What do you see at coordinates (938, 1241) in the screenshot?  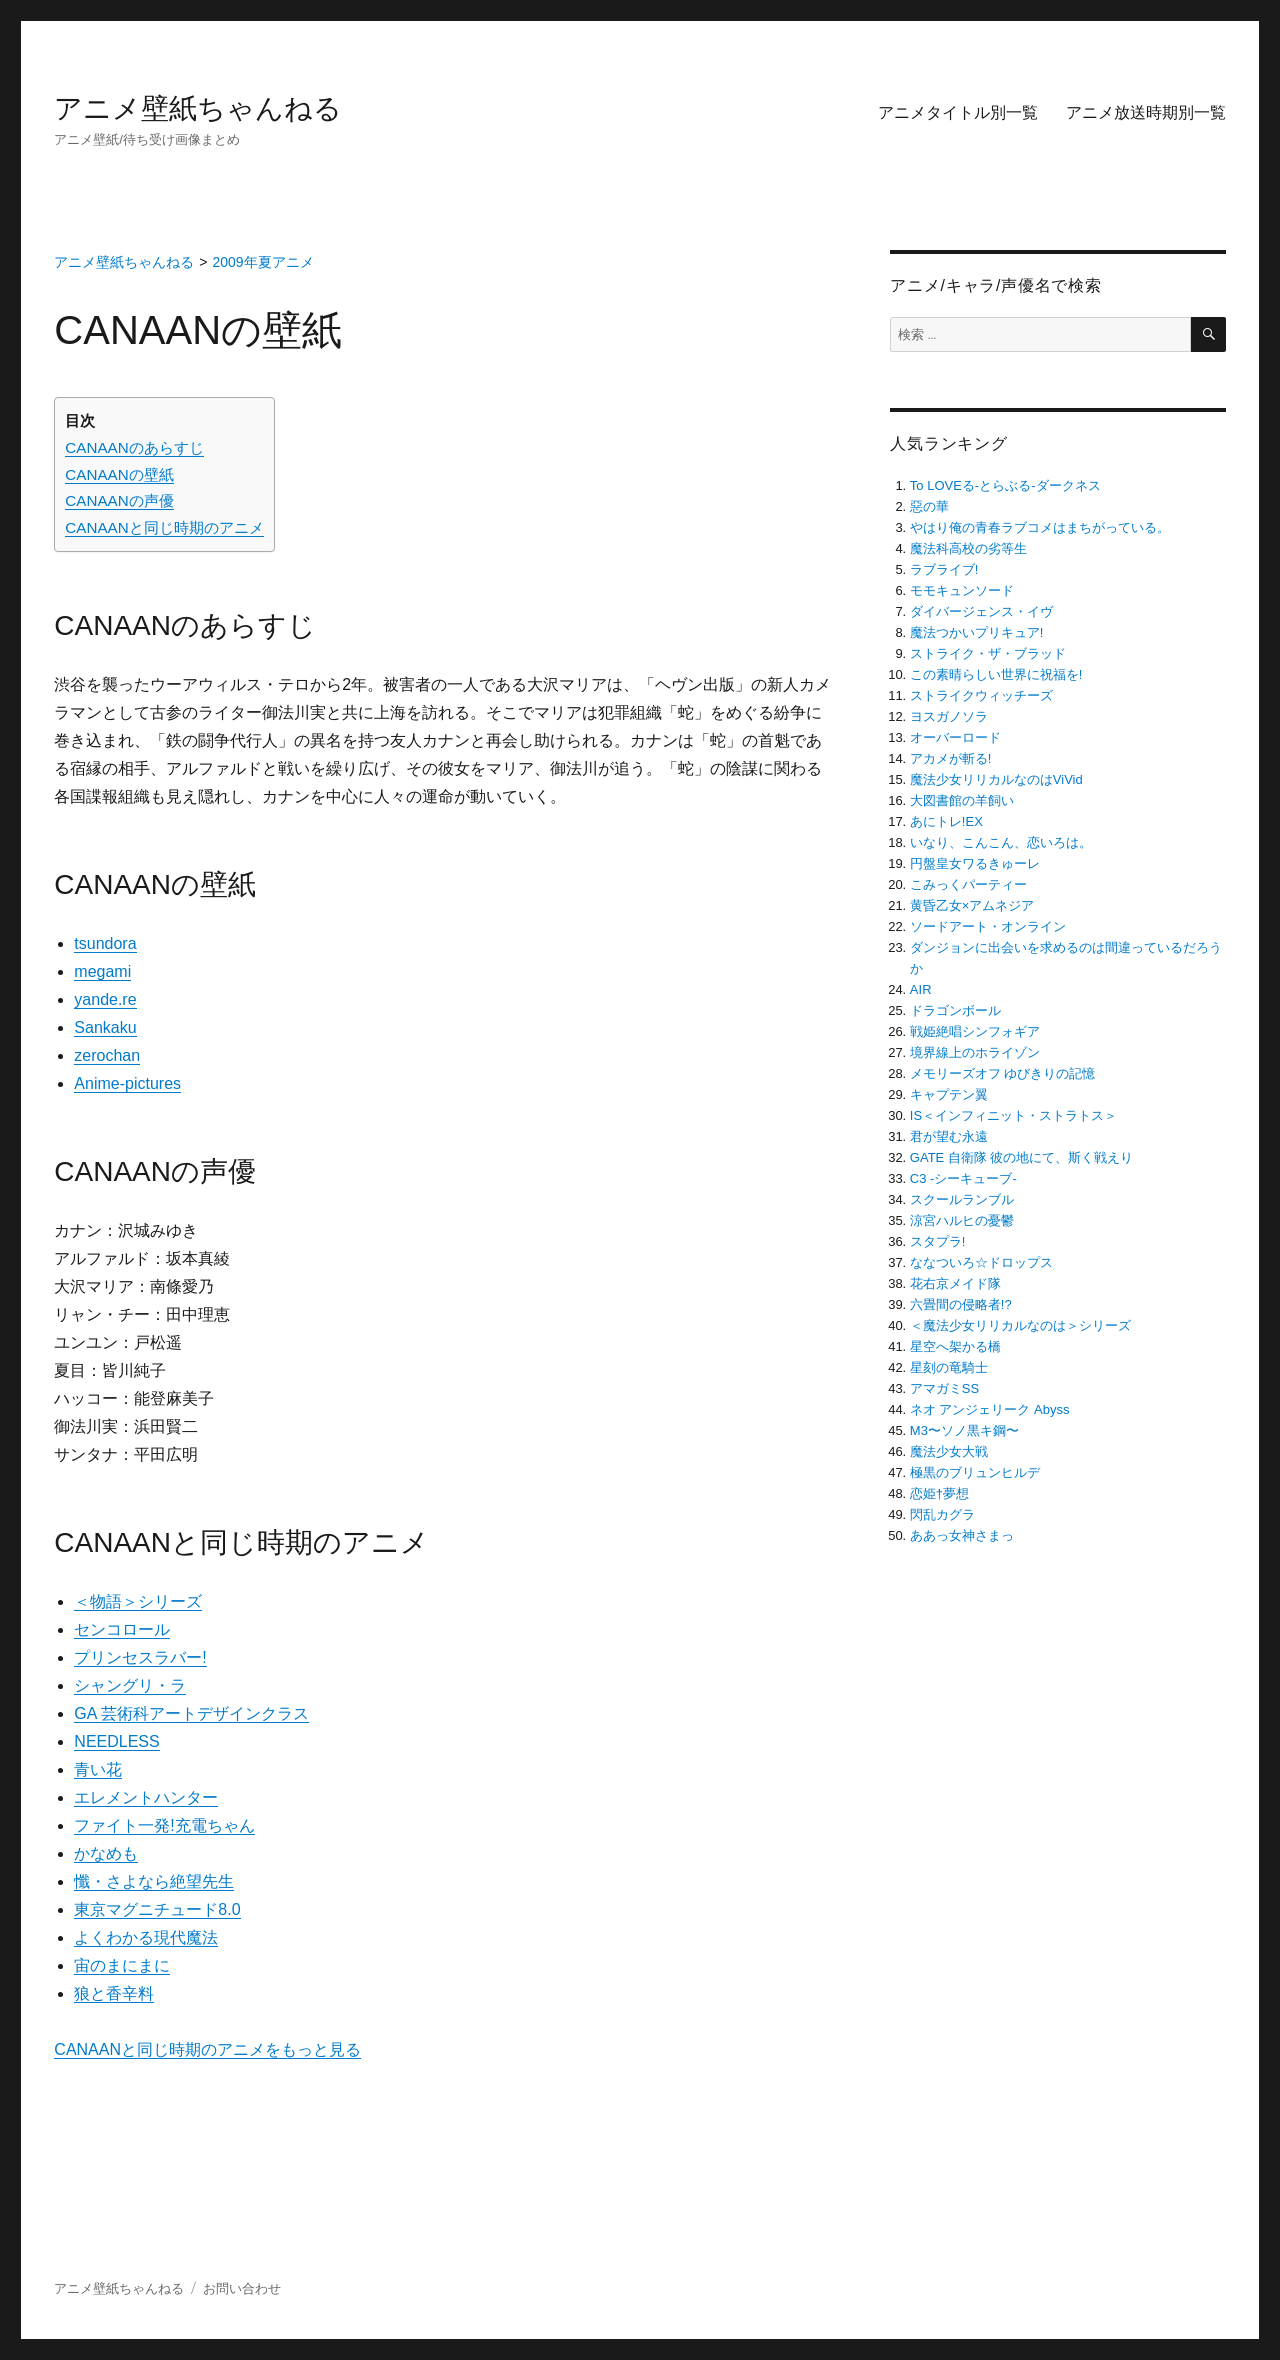 I see `スタプラ!` at bounding box center [938, 1241].